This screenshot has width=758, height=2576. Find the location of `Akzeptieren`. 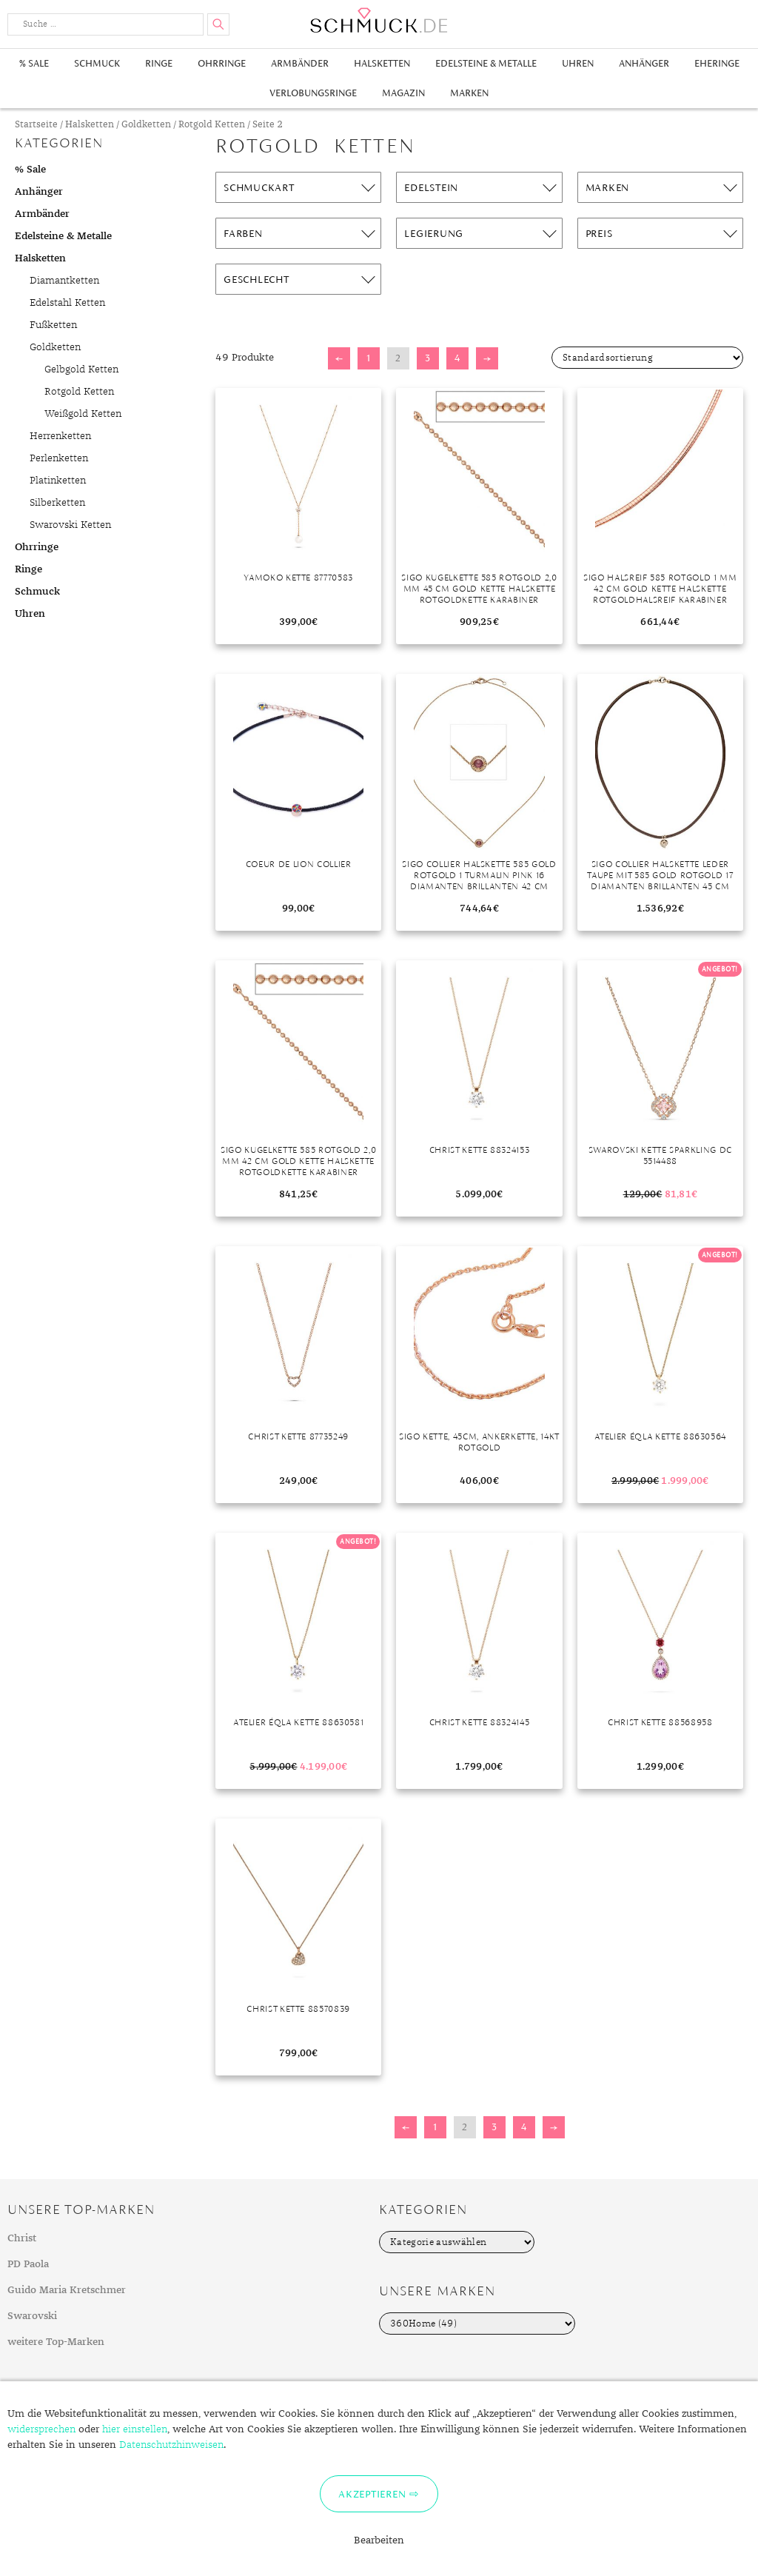

Akzeptieren is located at coordinates (372, 2494).